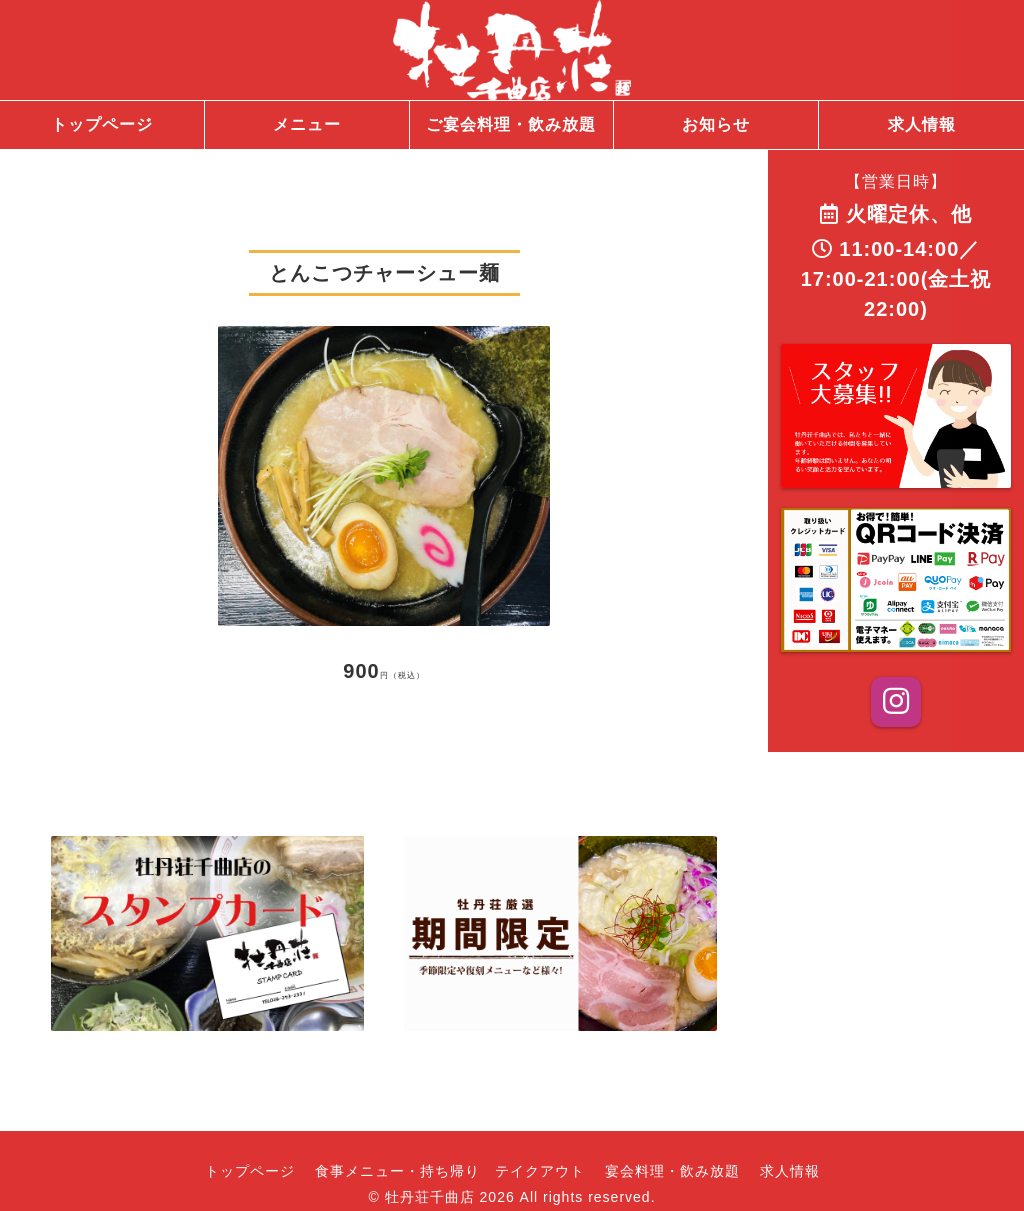 This screenshot has height=1211, width=1024. Describe the element at coordinates (450, 1171) in the screenshot. I see `食事メニュー・持ち帰り テイクアウト` at that location.